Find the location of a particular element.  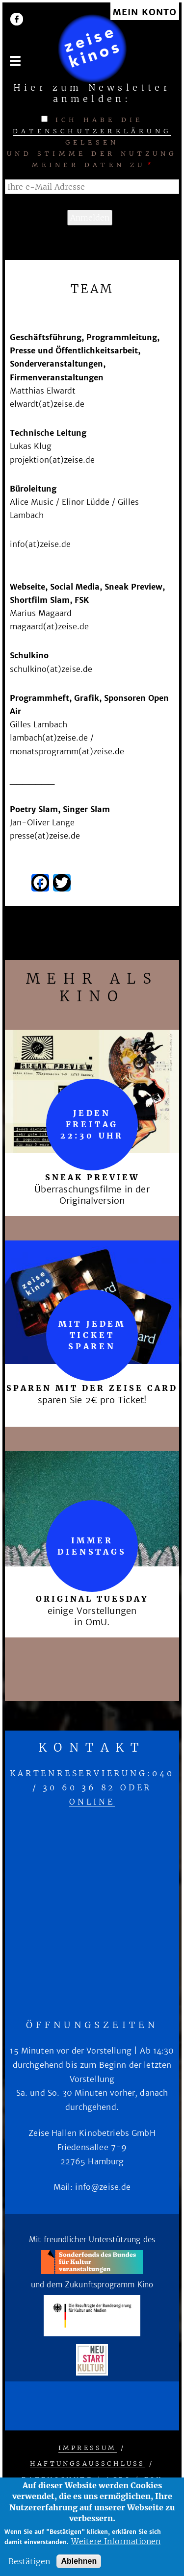

mit jedem Ticket sparen is located at coordinates (92, 1335).